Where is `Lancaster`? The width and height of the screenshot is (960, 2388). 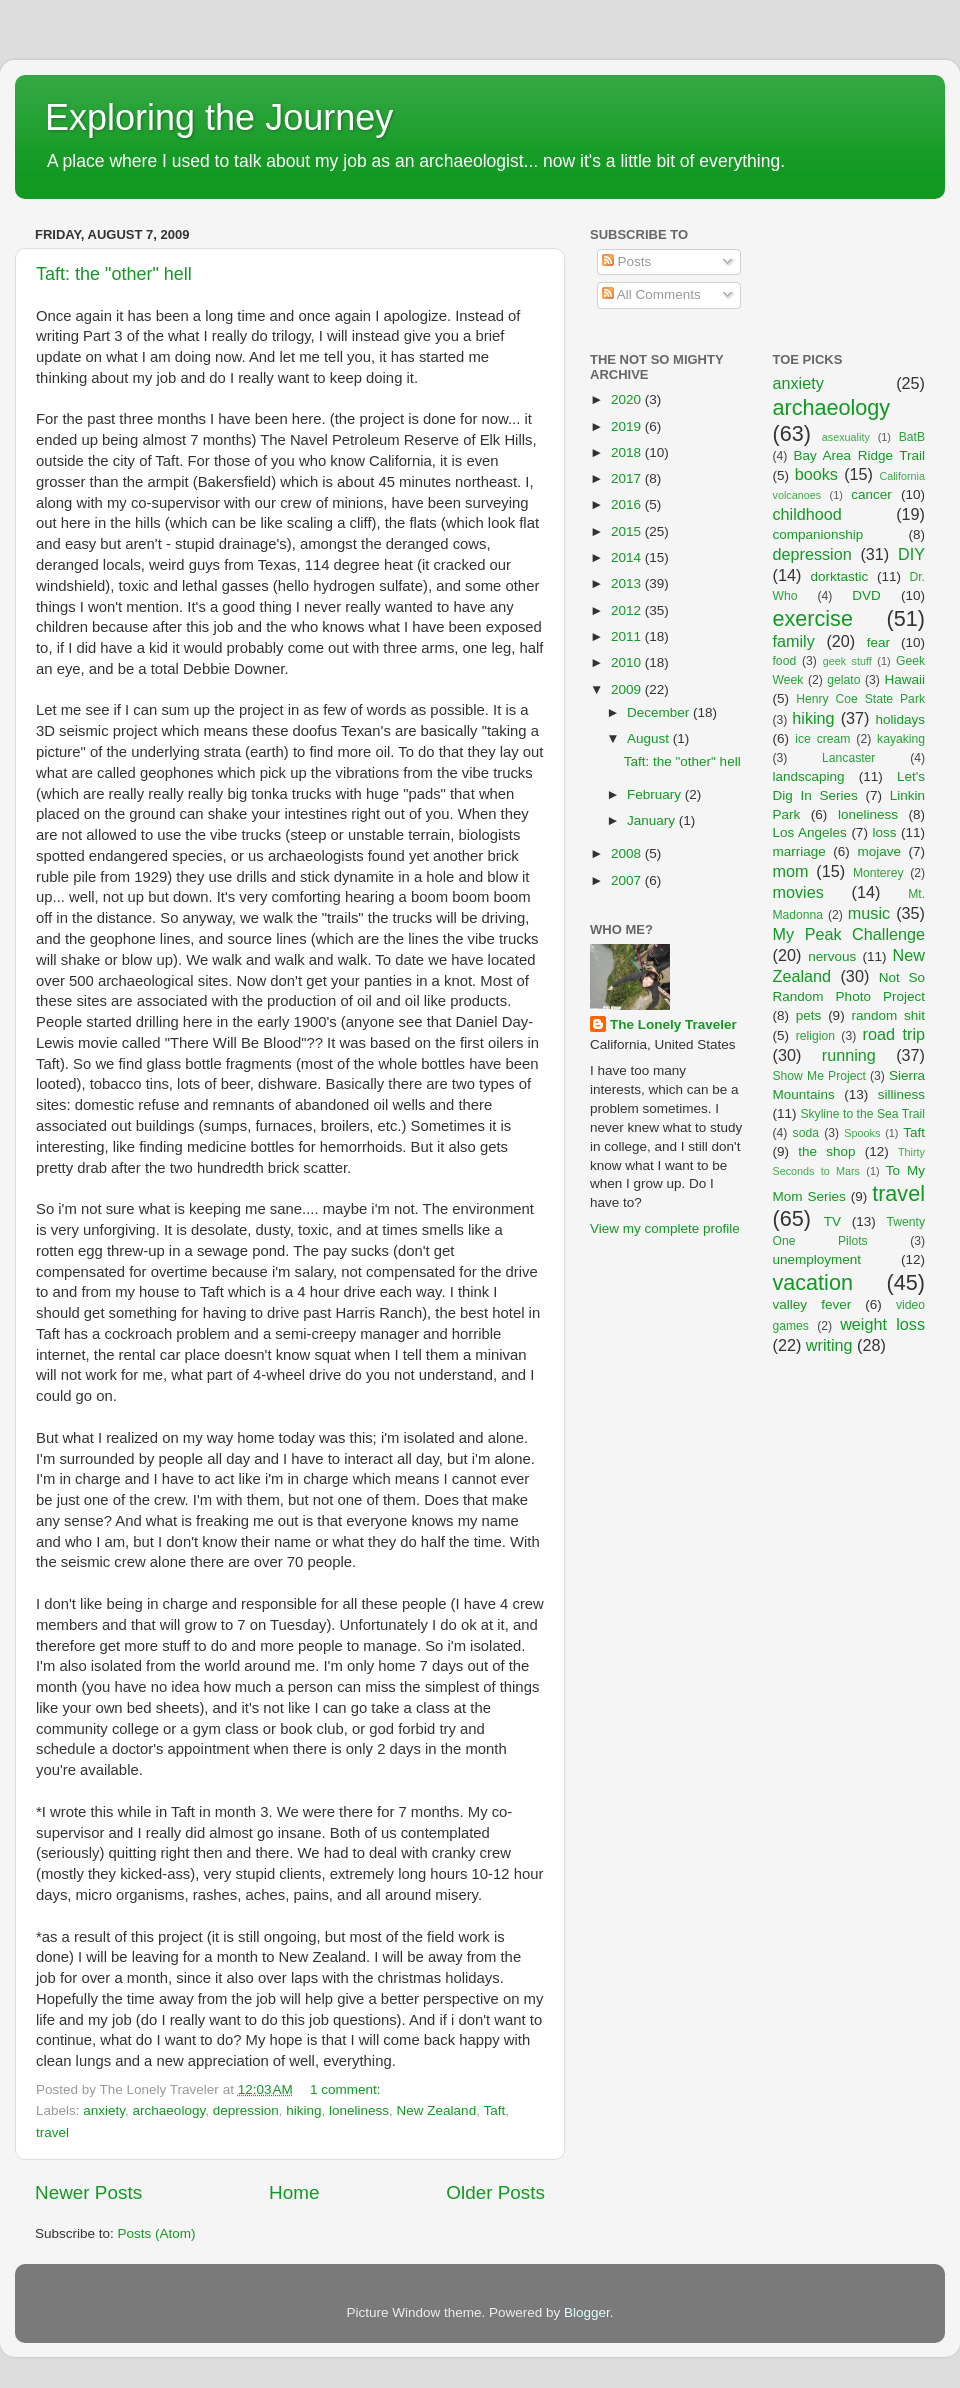 Lancaster is located at coordinates (848, 758).